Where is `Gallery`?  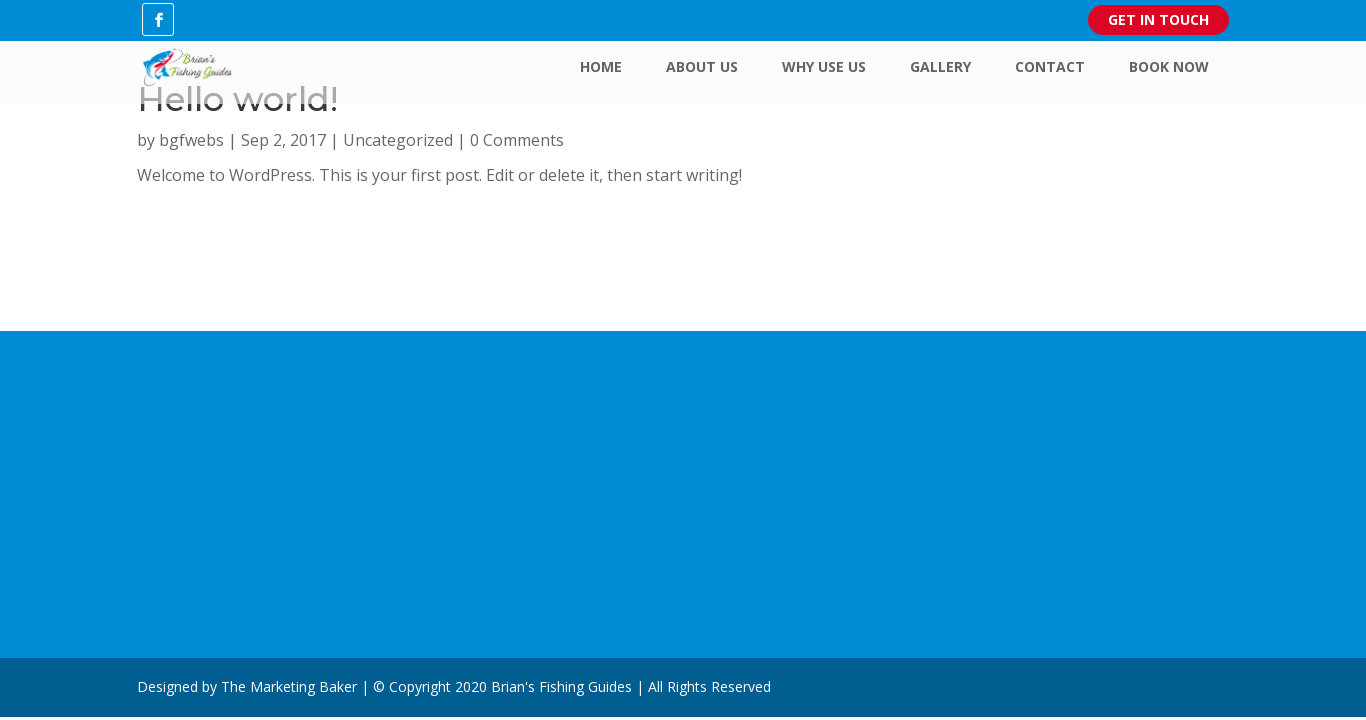 Gallery is located at coordinates (940, 66).